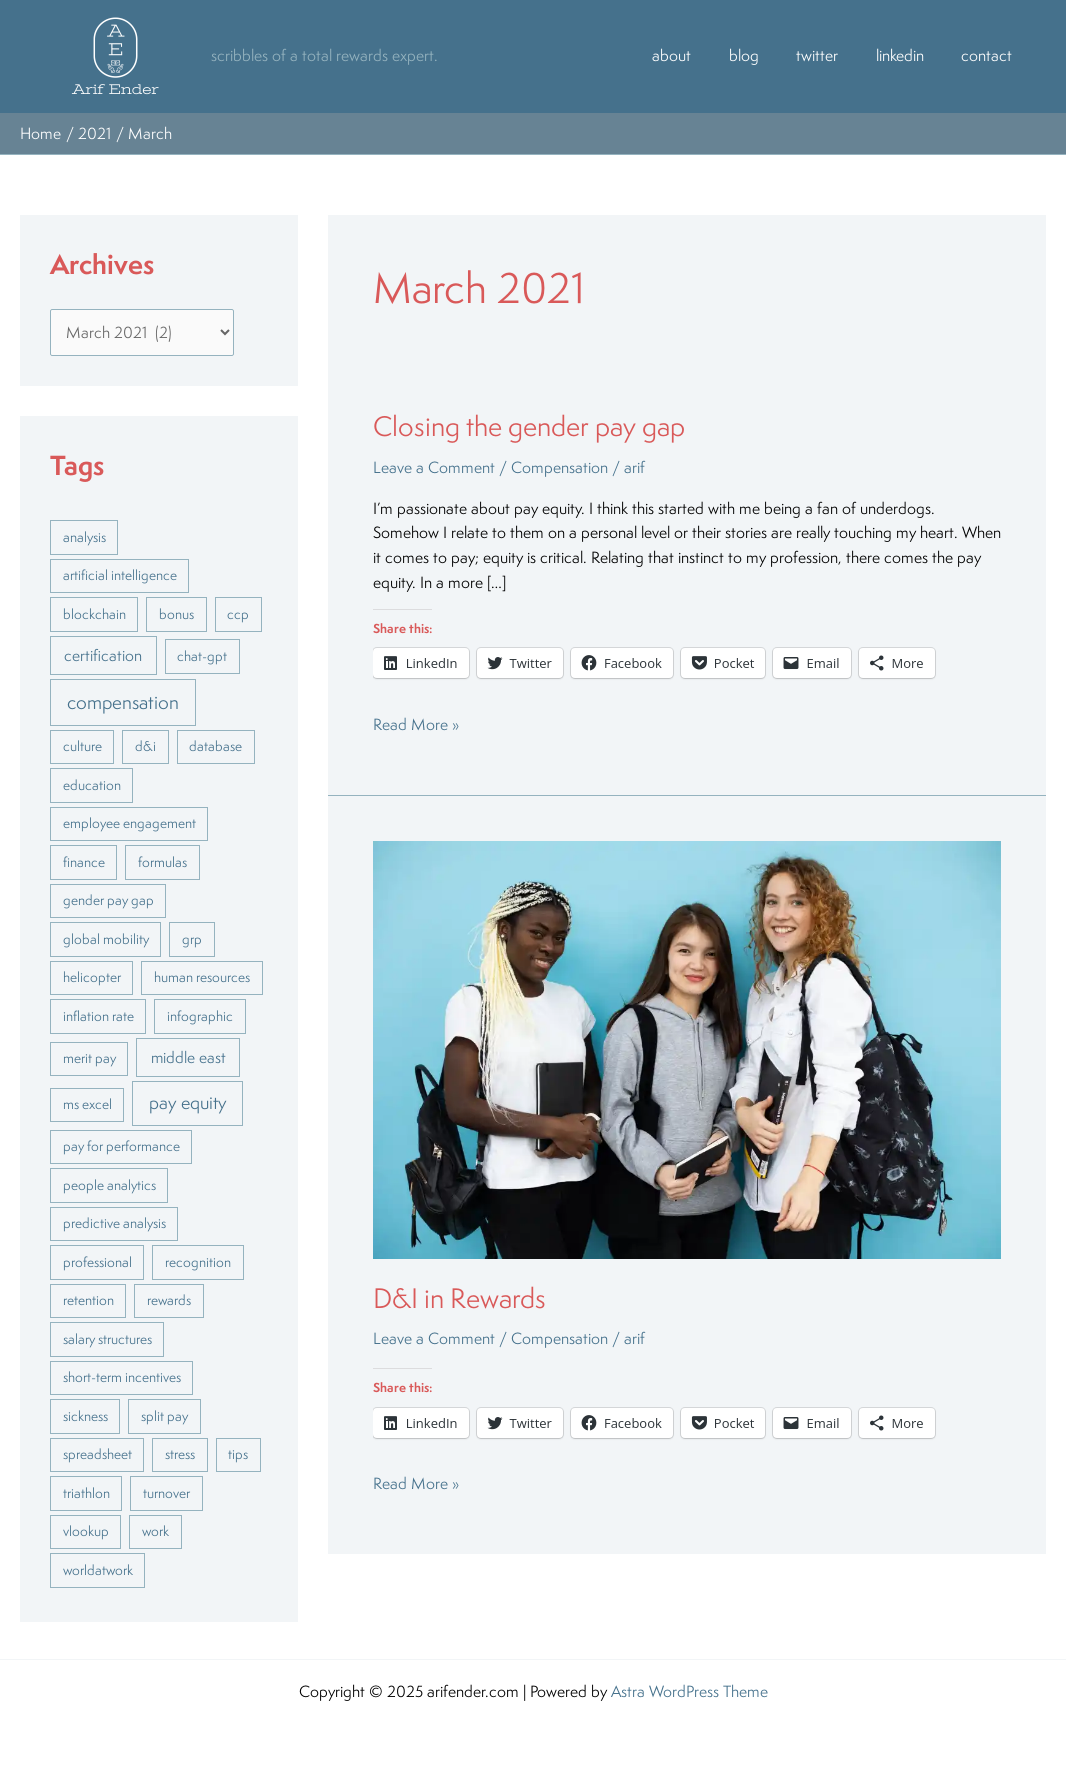  What do you see at coordinates (166, 1493) in the screenshot?
I see `turnover [turnover (1 item)]` at bounding box center [166, 1493].